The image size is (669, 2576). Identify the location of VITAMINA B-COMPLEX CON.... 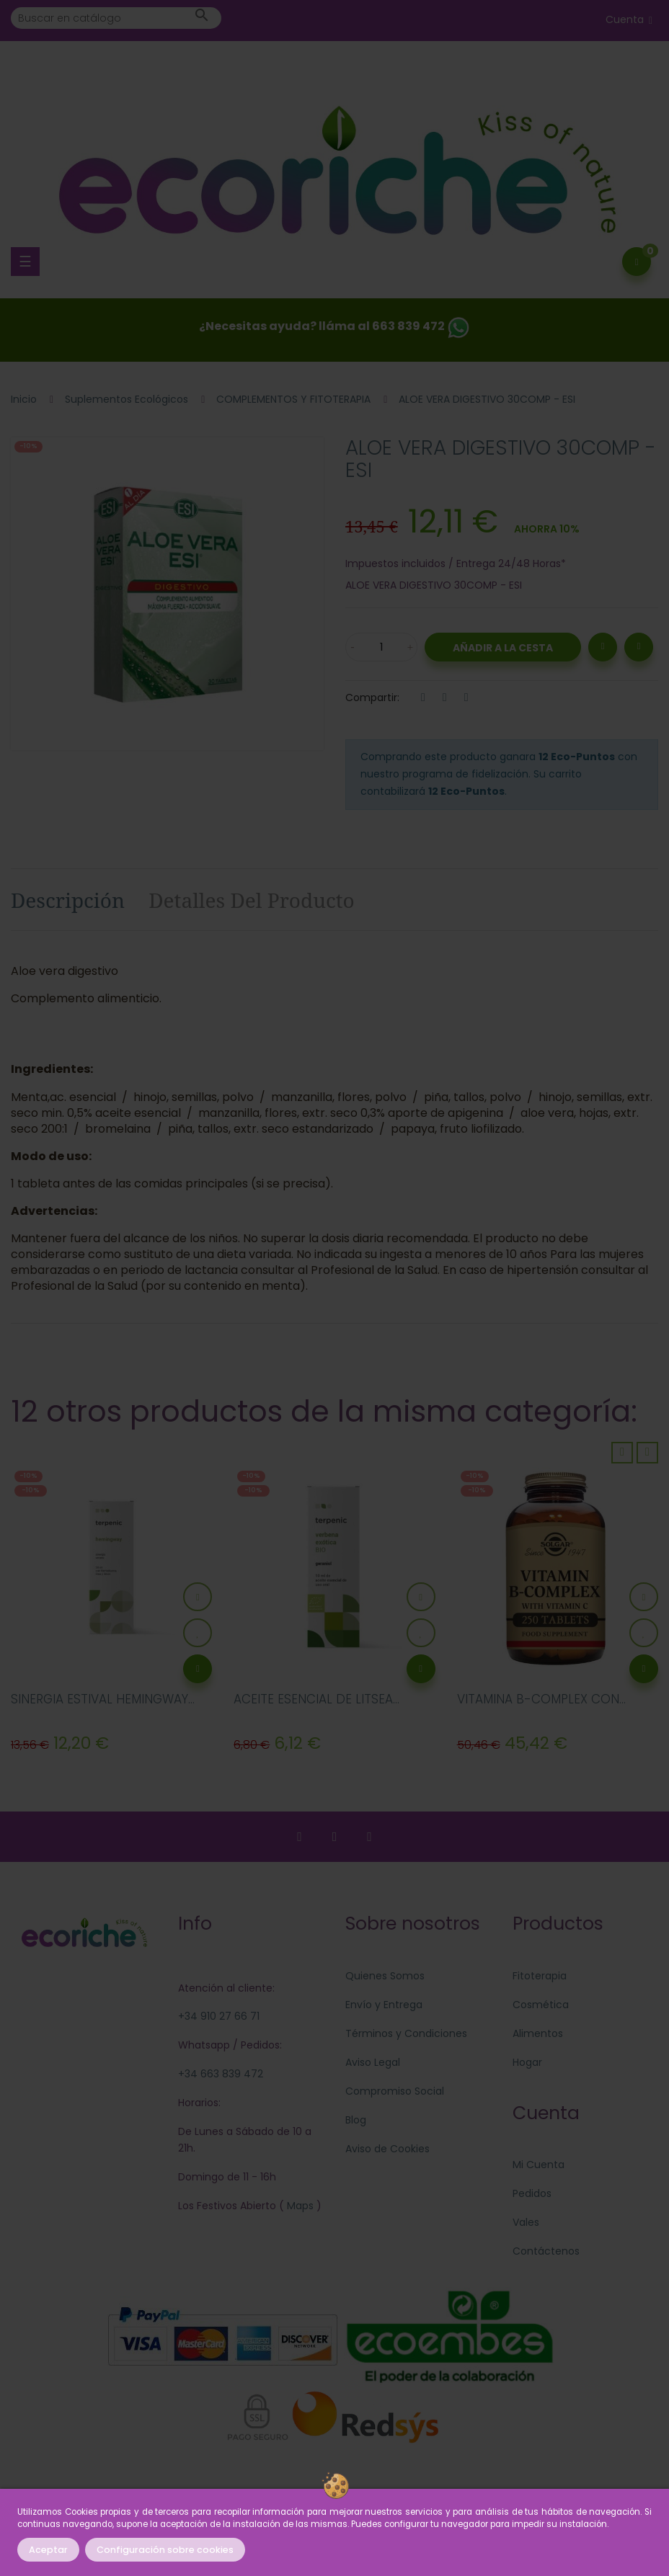
(541, 1699).